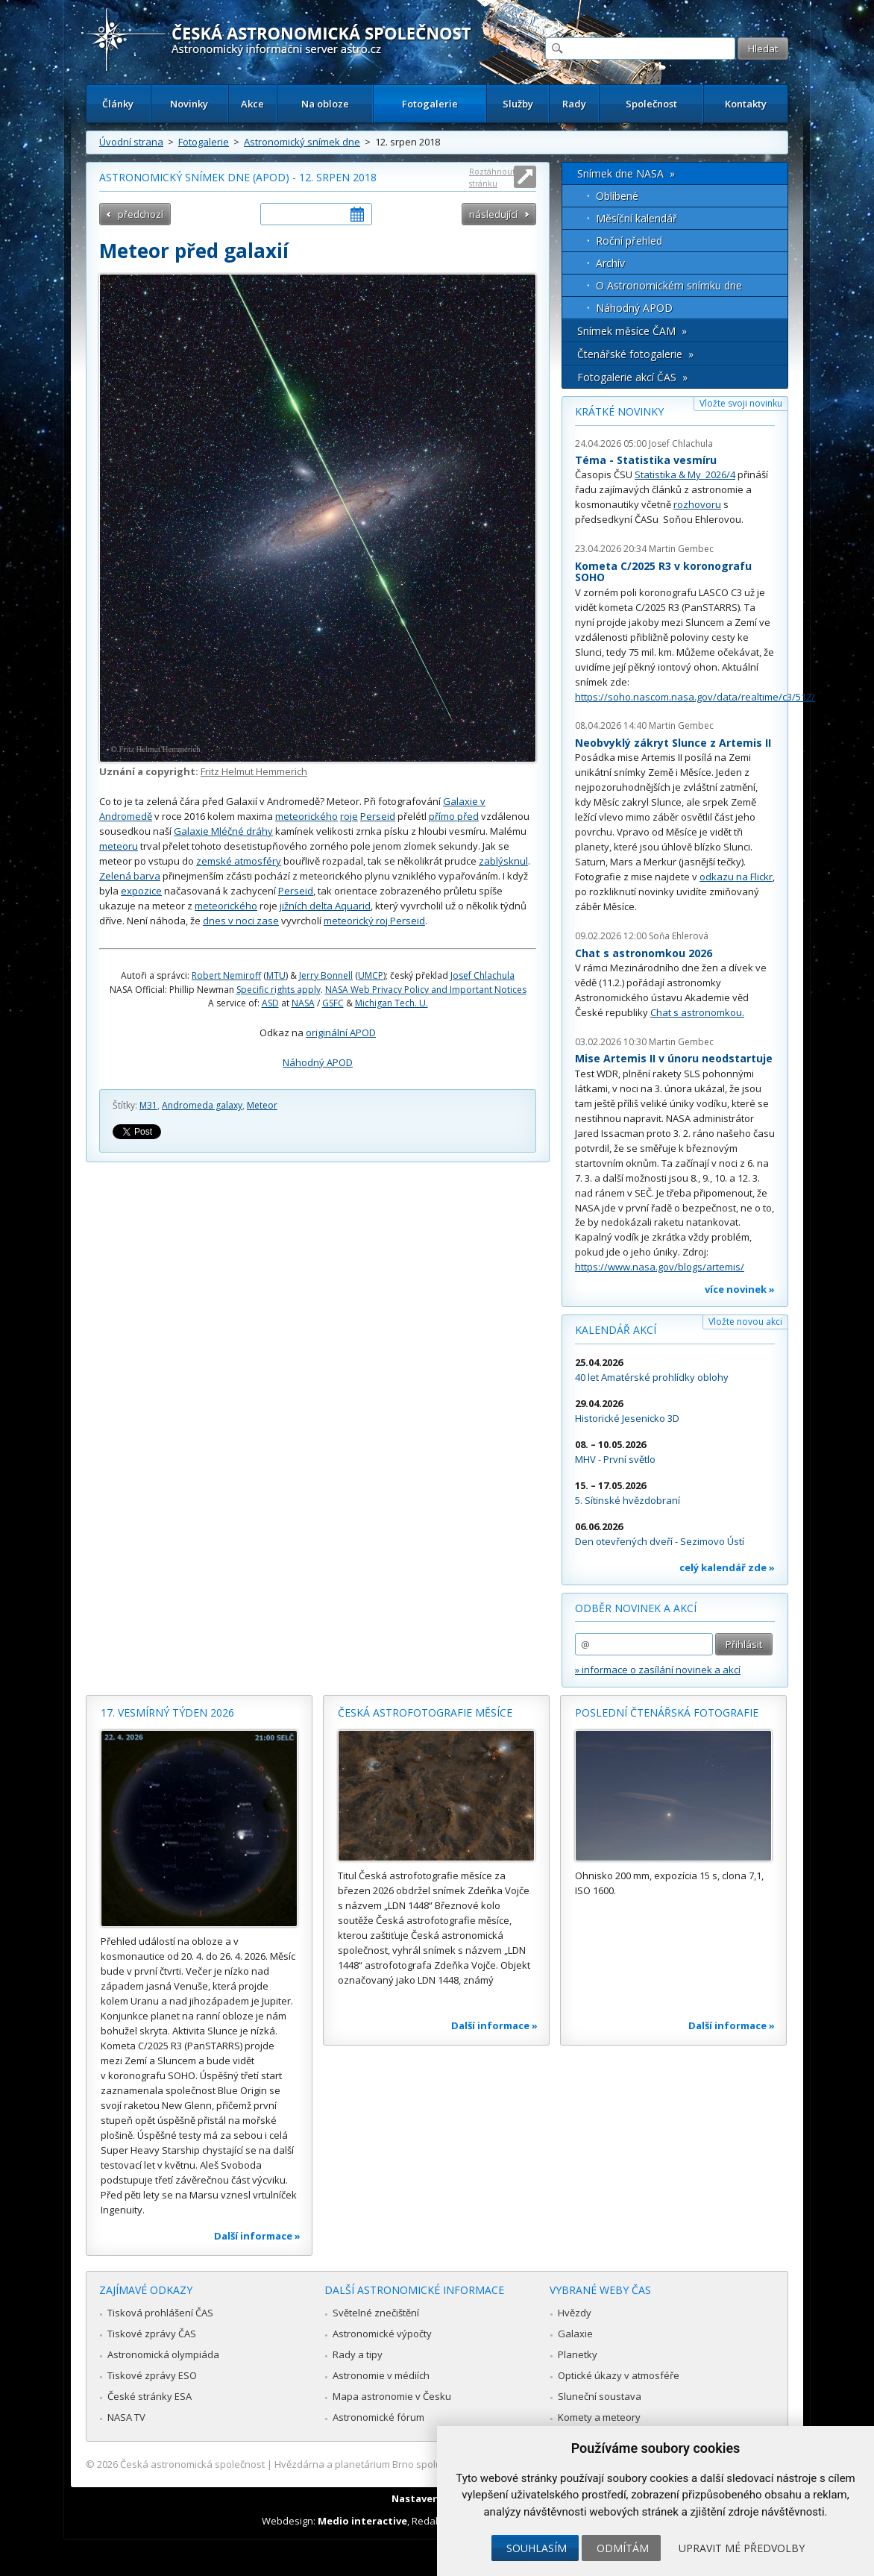  Describe the element at coordinates (257, 2236) in the screenshot. I see `Další informace »` at that location.